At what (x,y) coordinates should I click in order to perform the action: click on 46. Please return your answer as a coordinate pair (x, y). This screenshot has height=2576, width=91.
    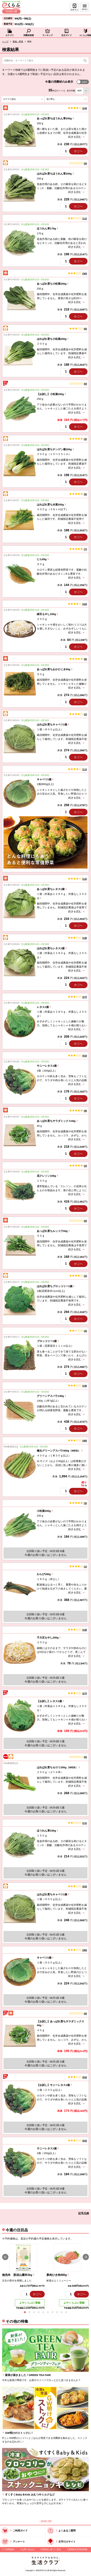
    Looking at the image, I should click on (84, 1440).